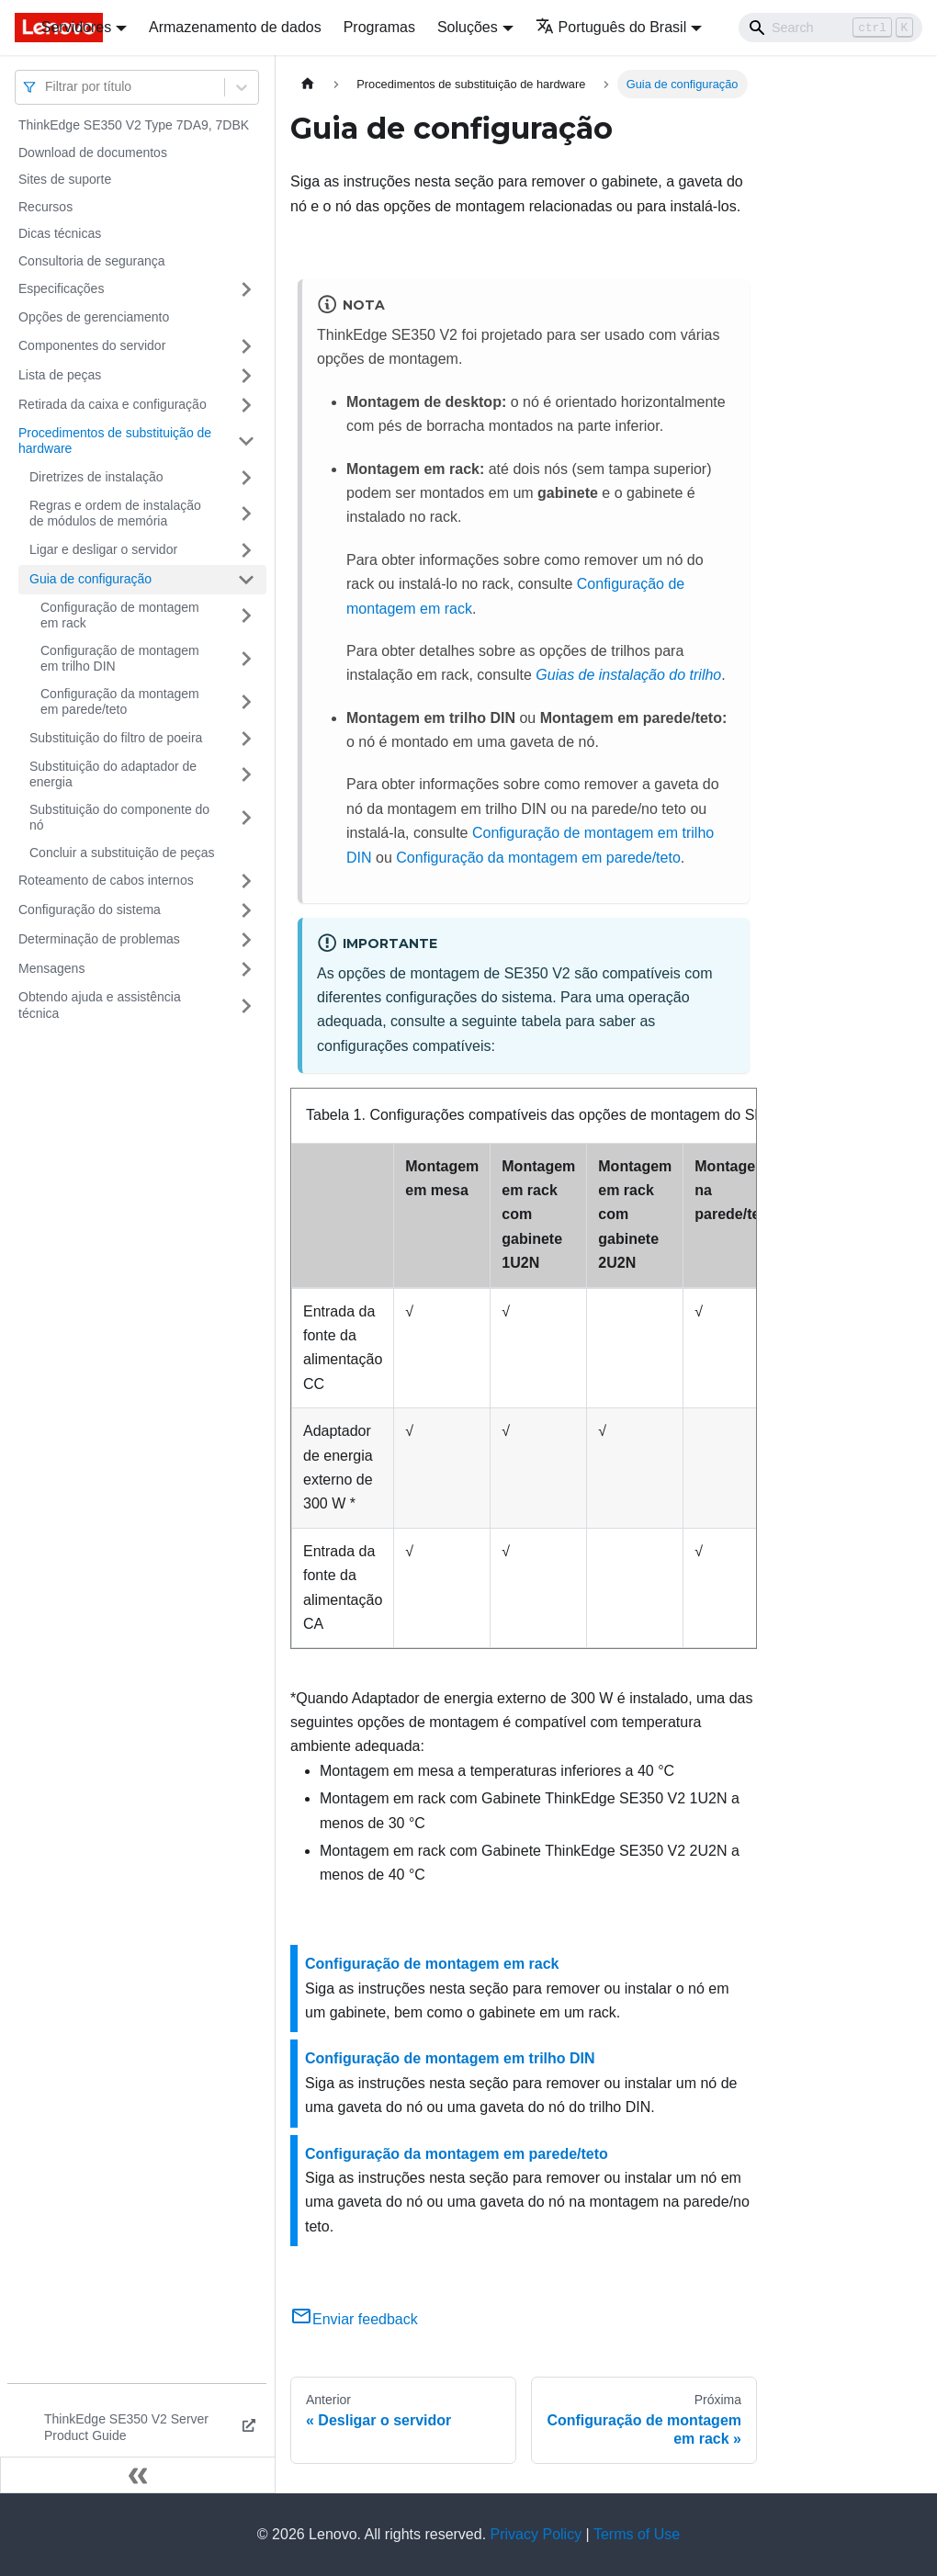 The height and width of the screenshot is (2576, 937). What do you see at coordinates (138, 2475) in the screenshot?
I see `[Fechar painel lateral]` at bounding box center [138, 2475].